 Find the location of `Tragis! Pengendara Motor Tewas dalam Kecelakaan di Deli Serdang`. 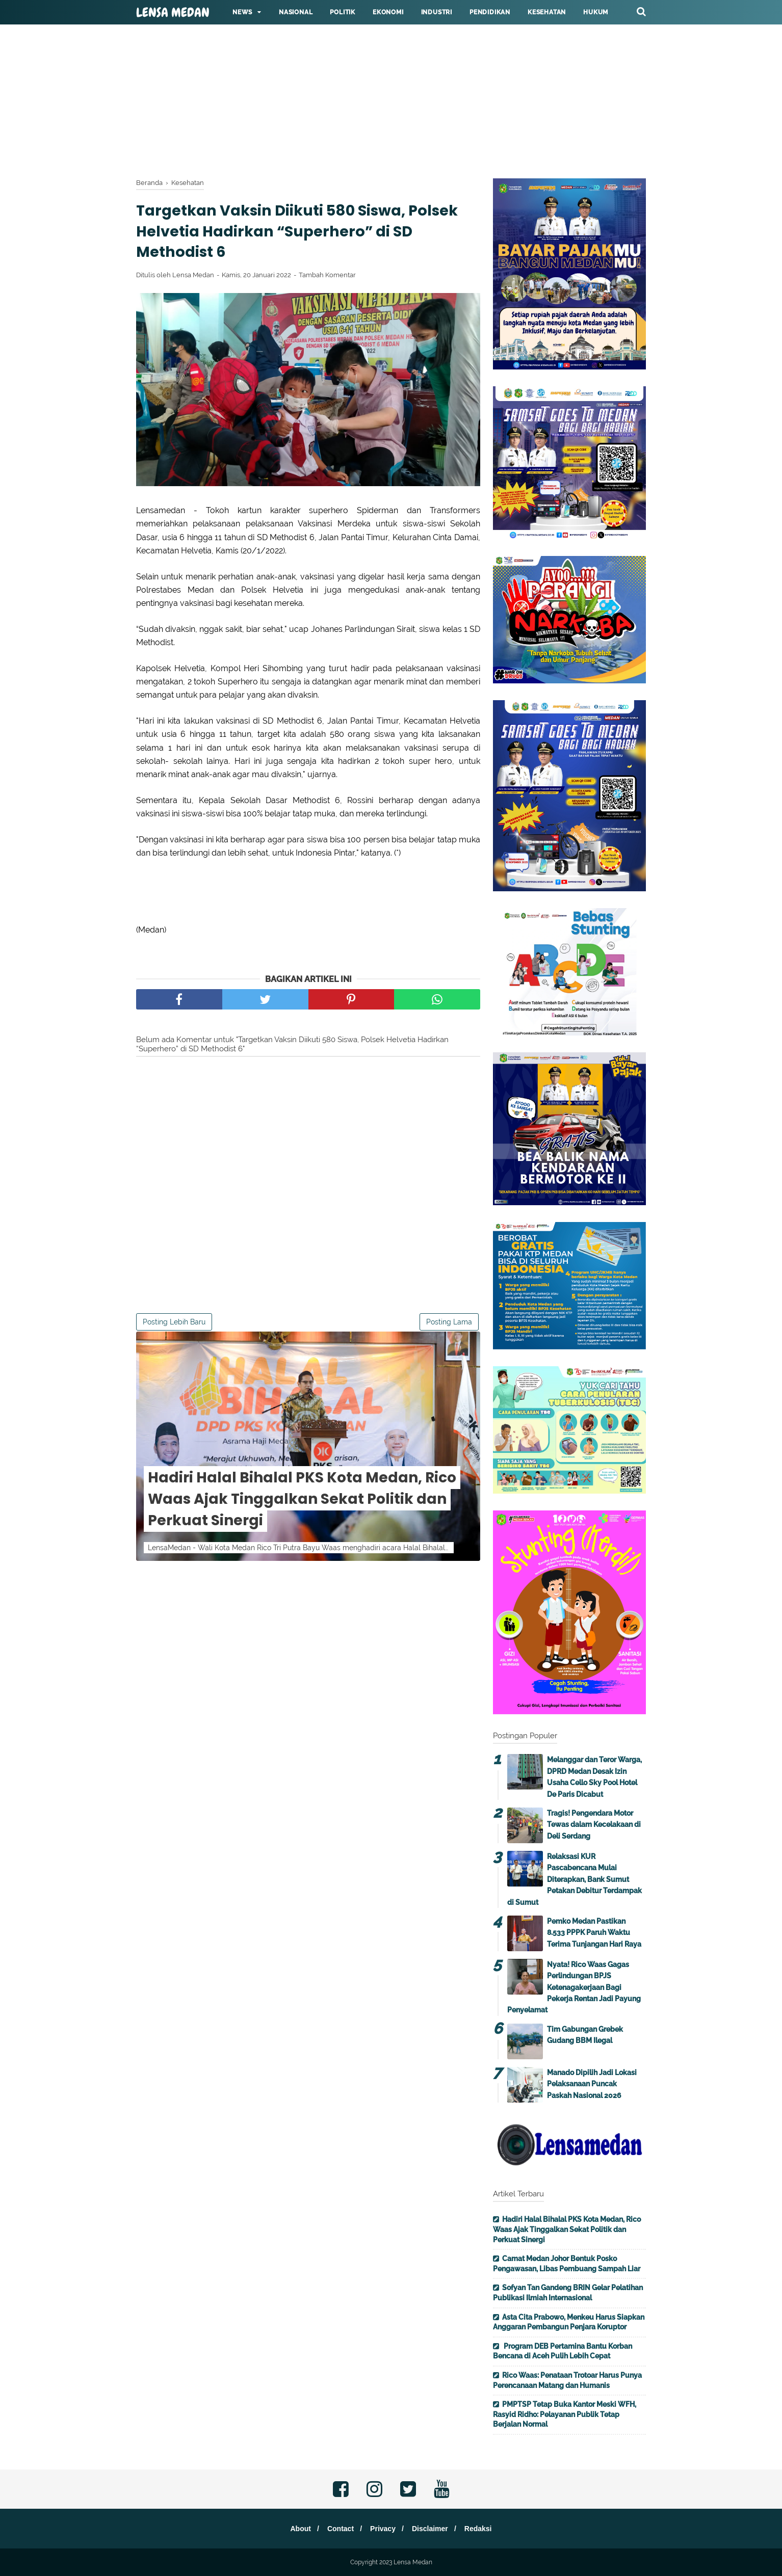

Tragis! Pengendara Motor Tewas dalam Kecelakaan di Deli Serdang is located at coordinates (594, 1824).